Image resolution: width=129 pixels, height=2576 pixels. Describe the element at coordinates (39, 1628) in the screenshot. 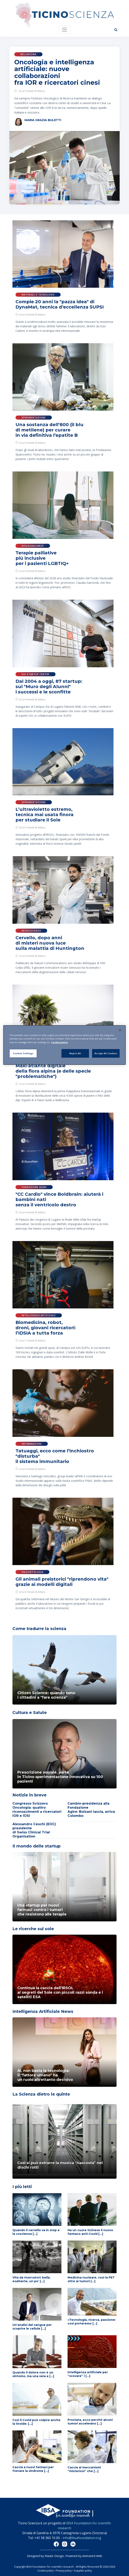

I see `Come tradurre la scienza` at that location.